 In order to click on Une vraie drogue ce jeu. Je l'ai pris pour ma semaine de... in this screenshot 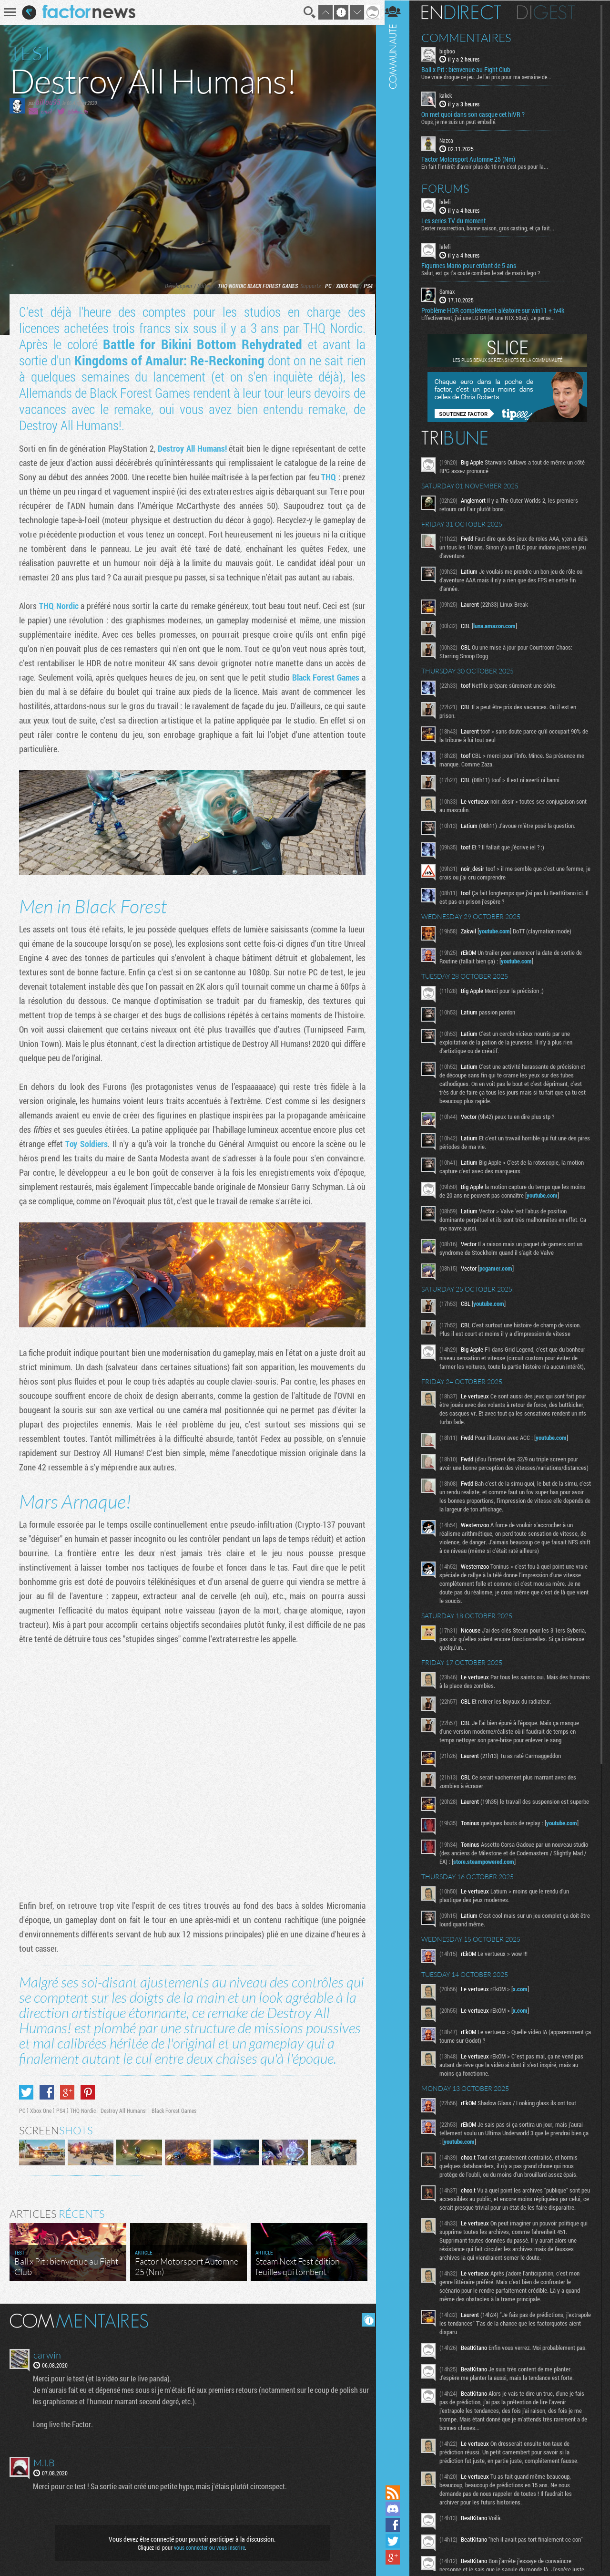, I will do `click(492, 77)`.